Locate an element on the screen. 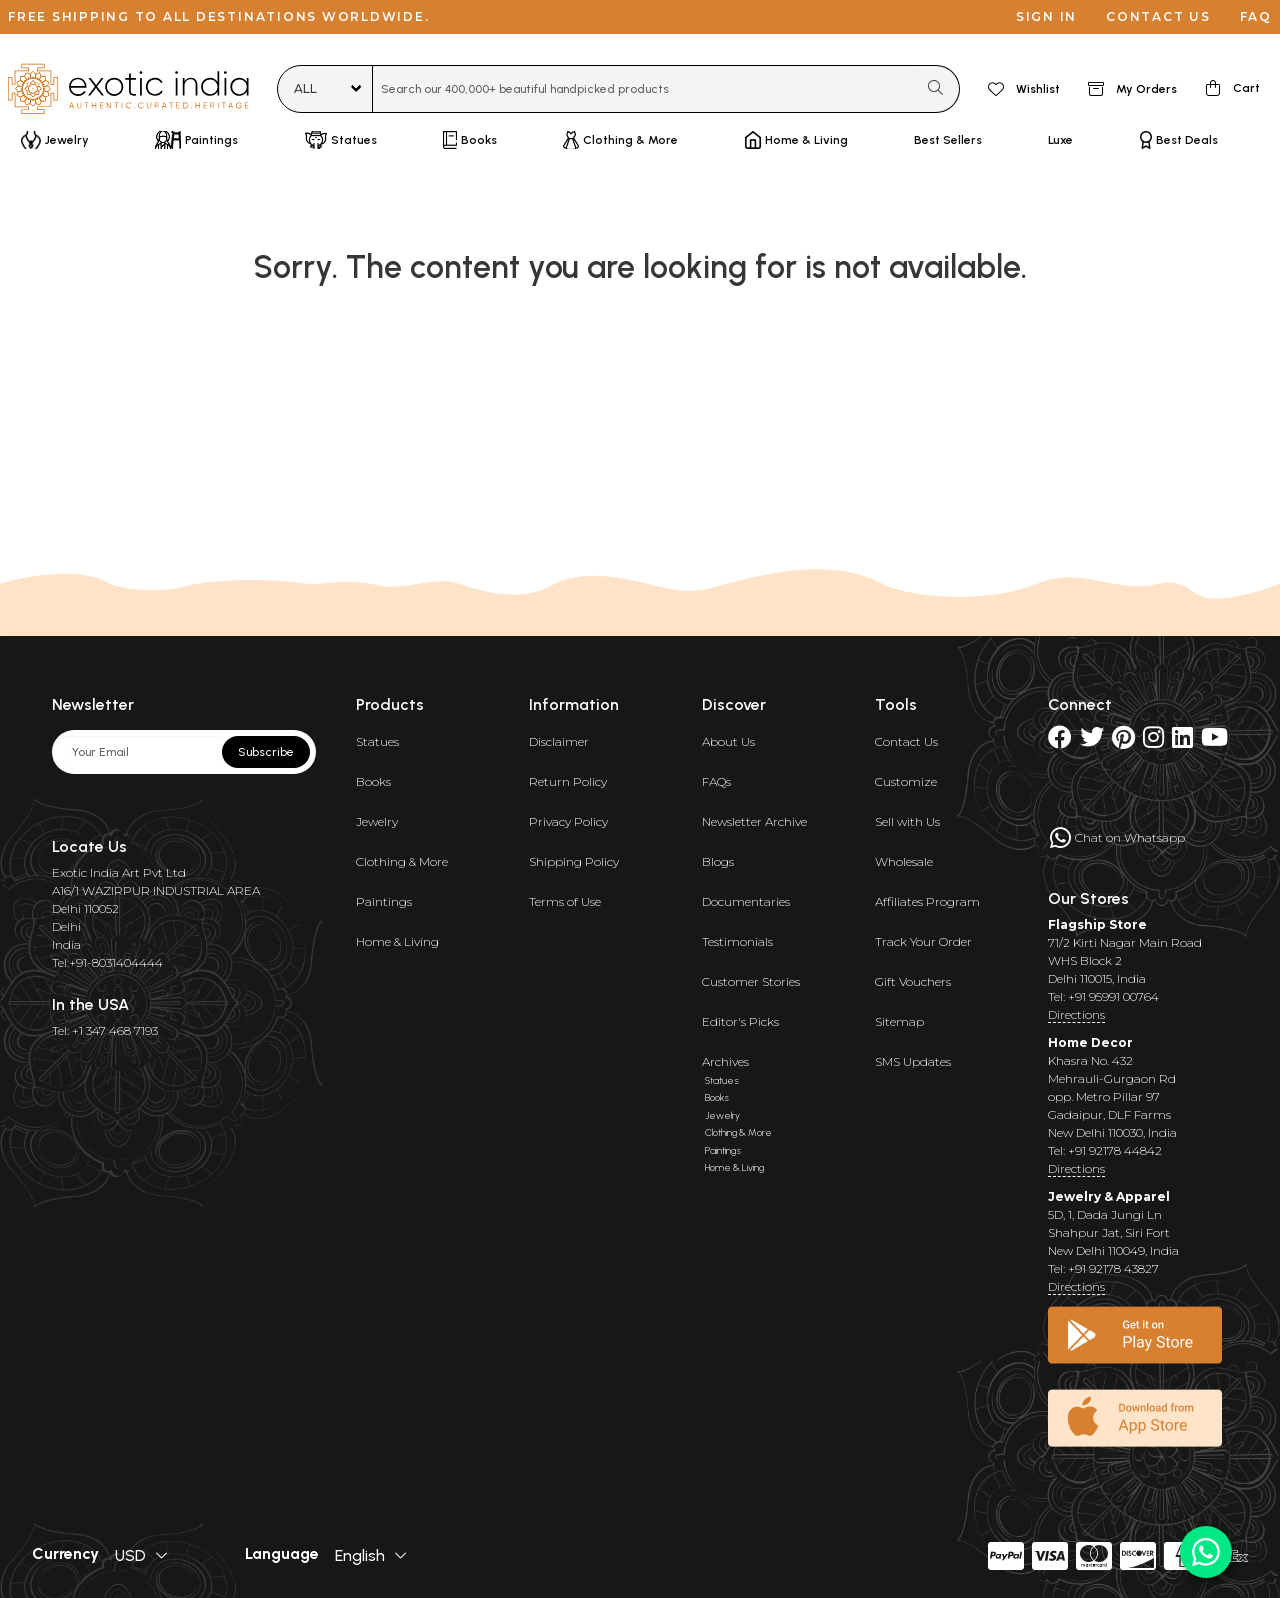 This screenshot has width=1280, height=1598. Testimonials is located at coordinates (737, 941).